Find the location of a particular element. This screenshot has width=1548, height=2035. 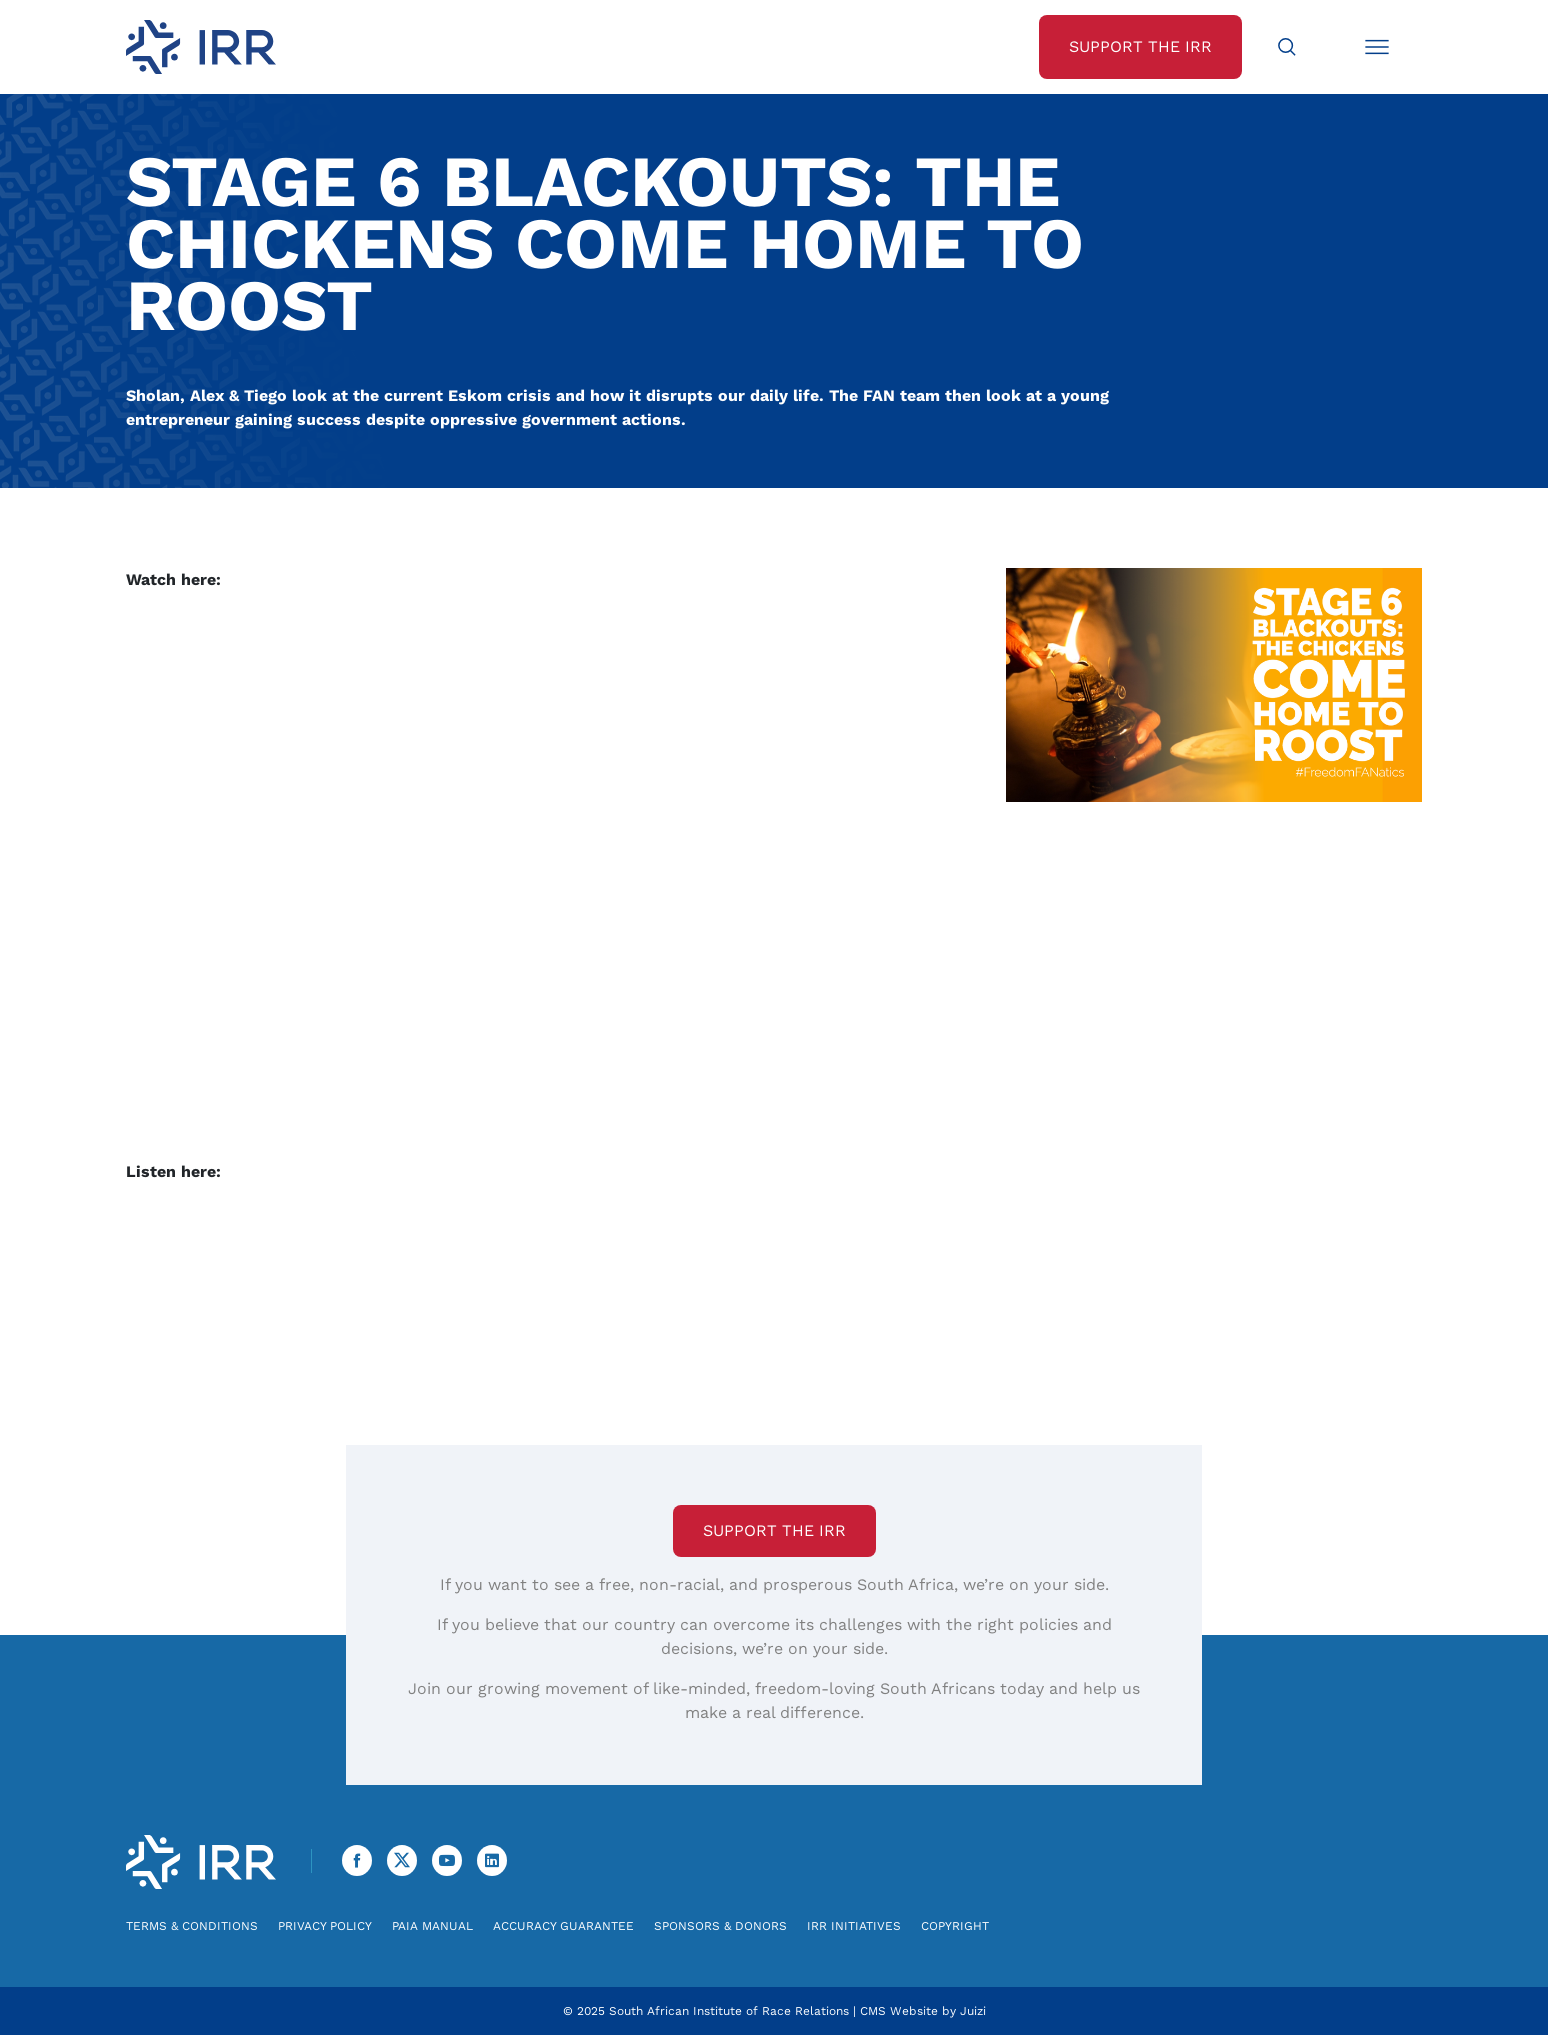

IRR Initiatives is located at coordinates (854, 1926).